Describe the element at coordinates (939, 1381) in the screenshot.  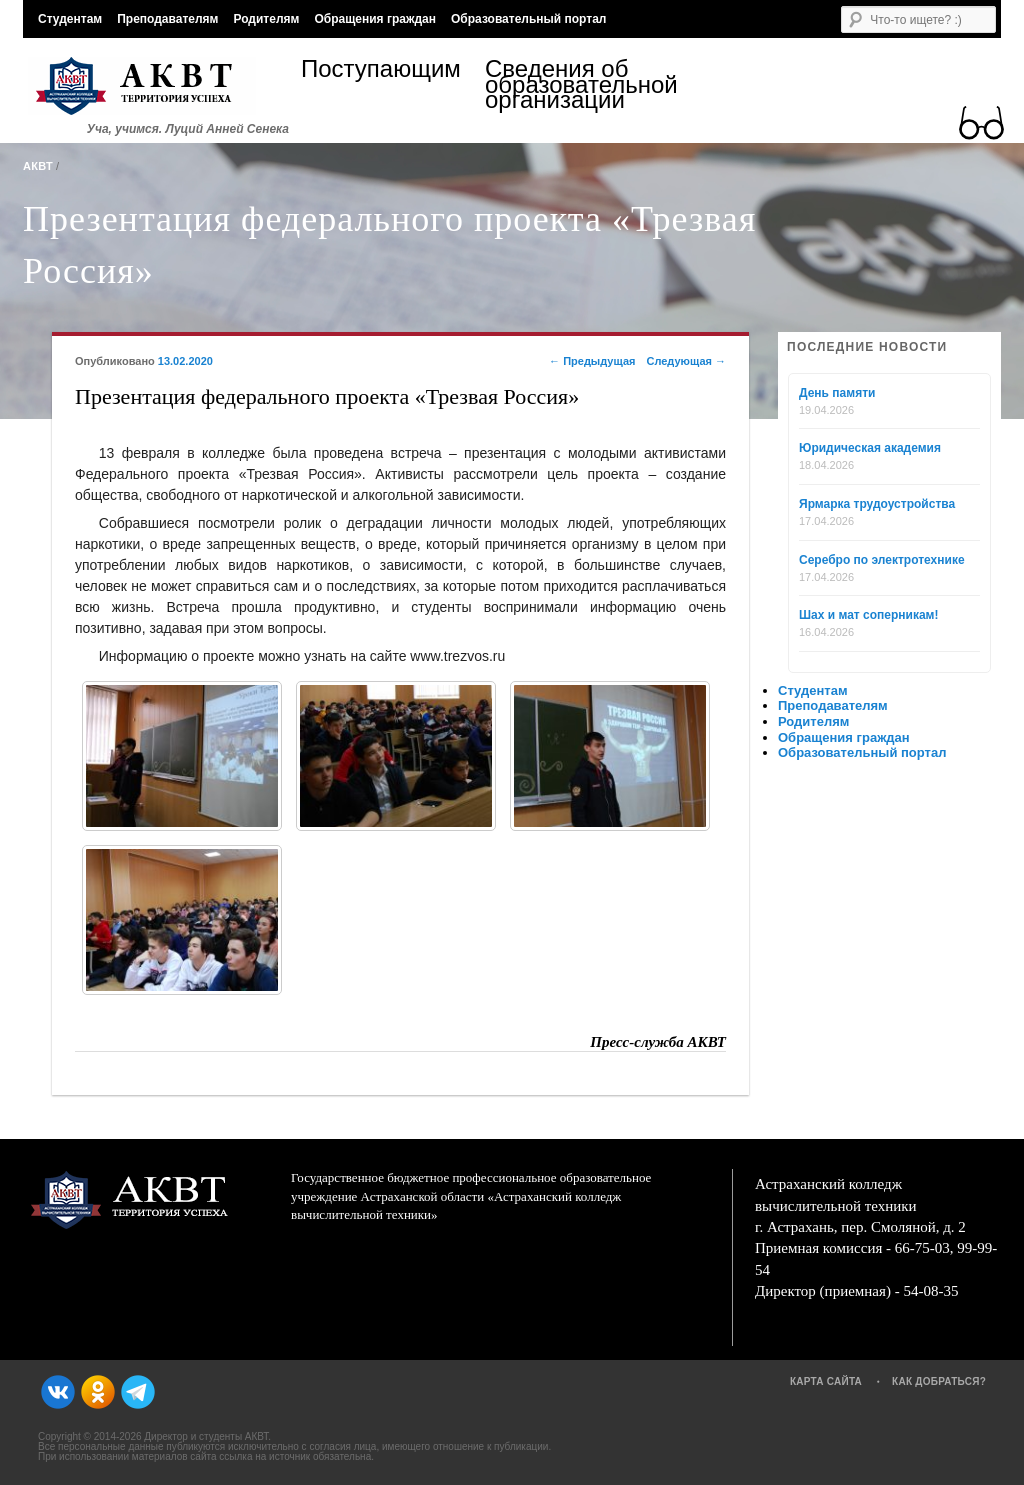
I see `Как добраться?` at that location.